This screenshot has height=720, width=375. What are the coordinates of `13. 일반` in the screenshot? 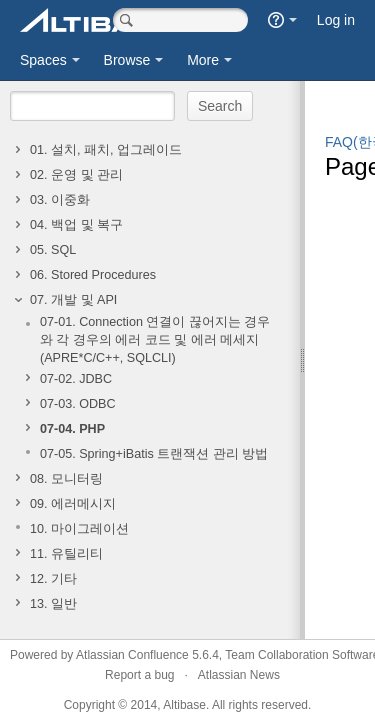 It's located at (53, 604).